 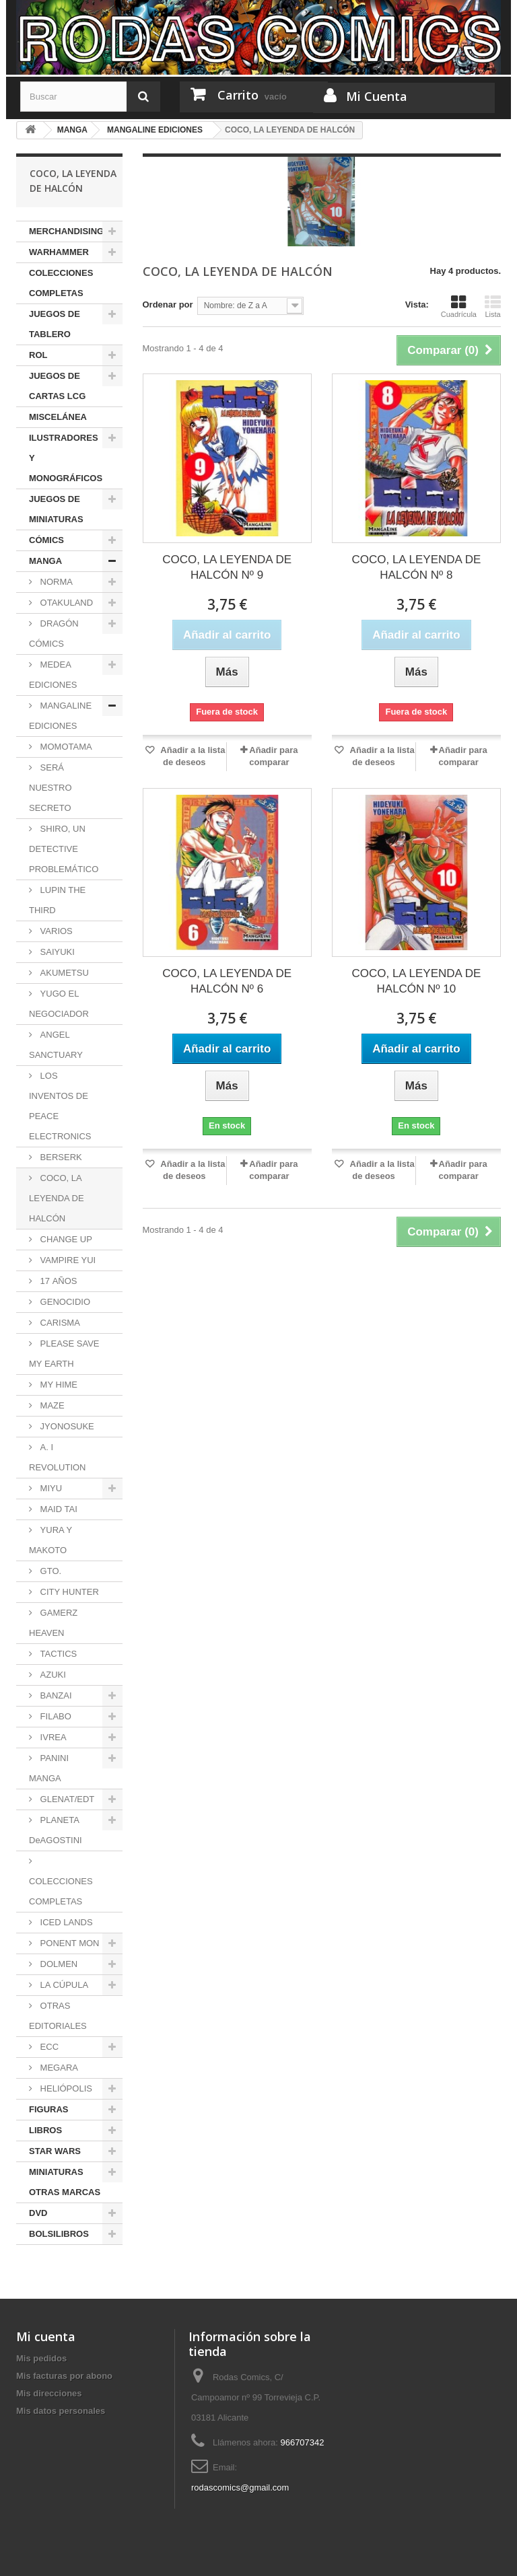 I want to click on PANINI MANGA, so click(x=49, y=1768).